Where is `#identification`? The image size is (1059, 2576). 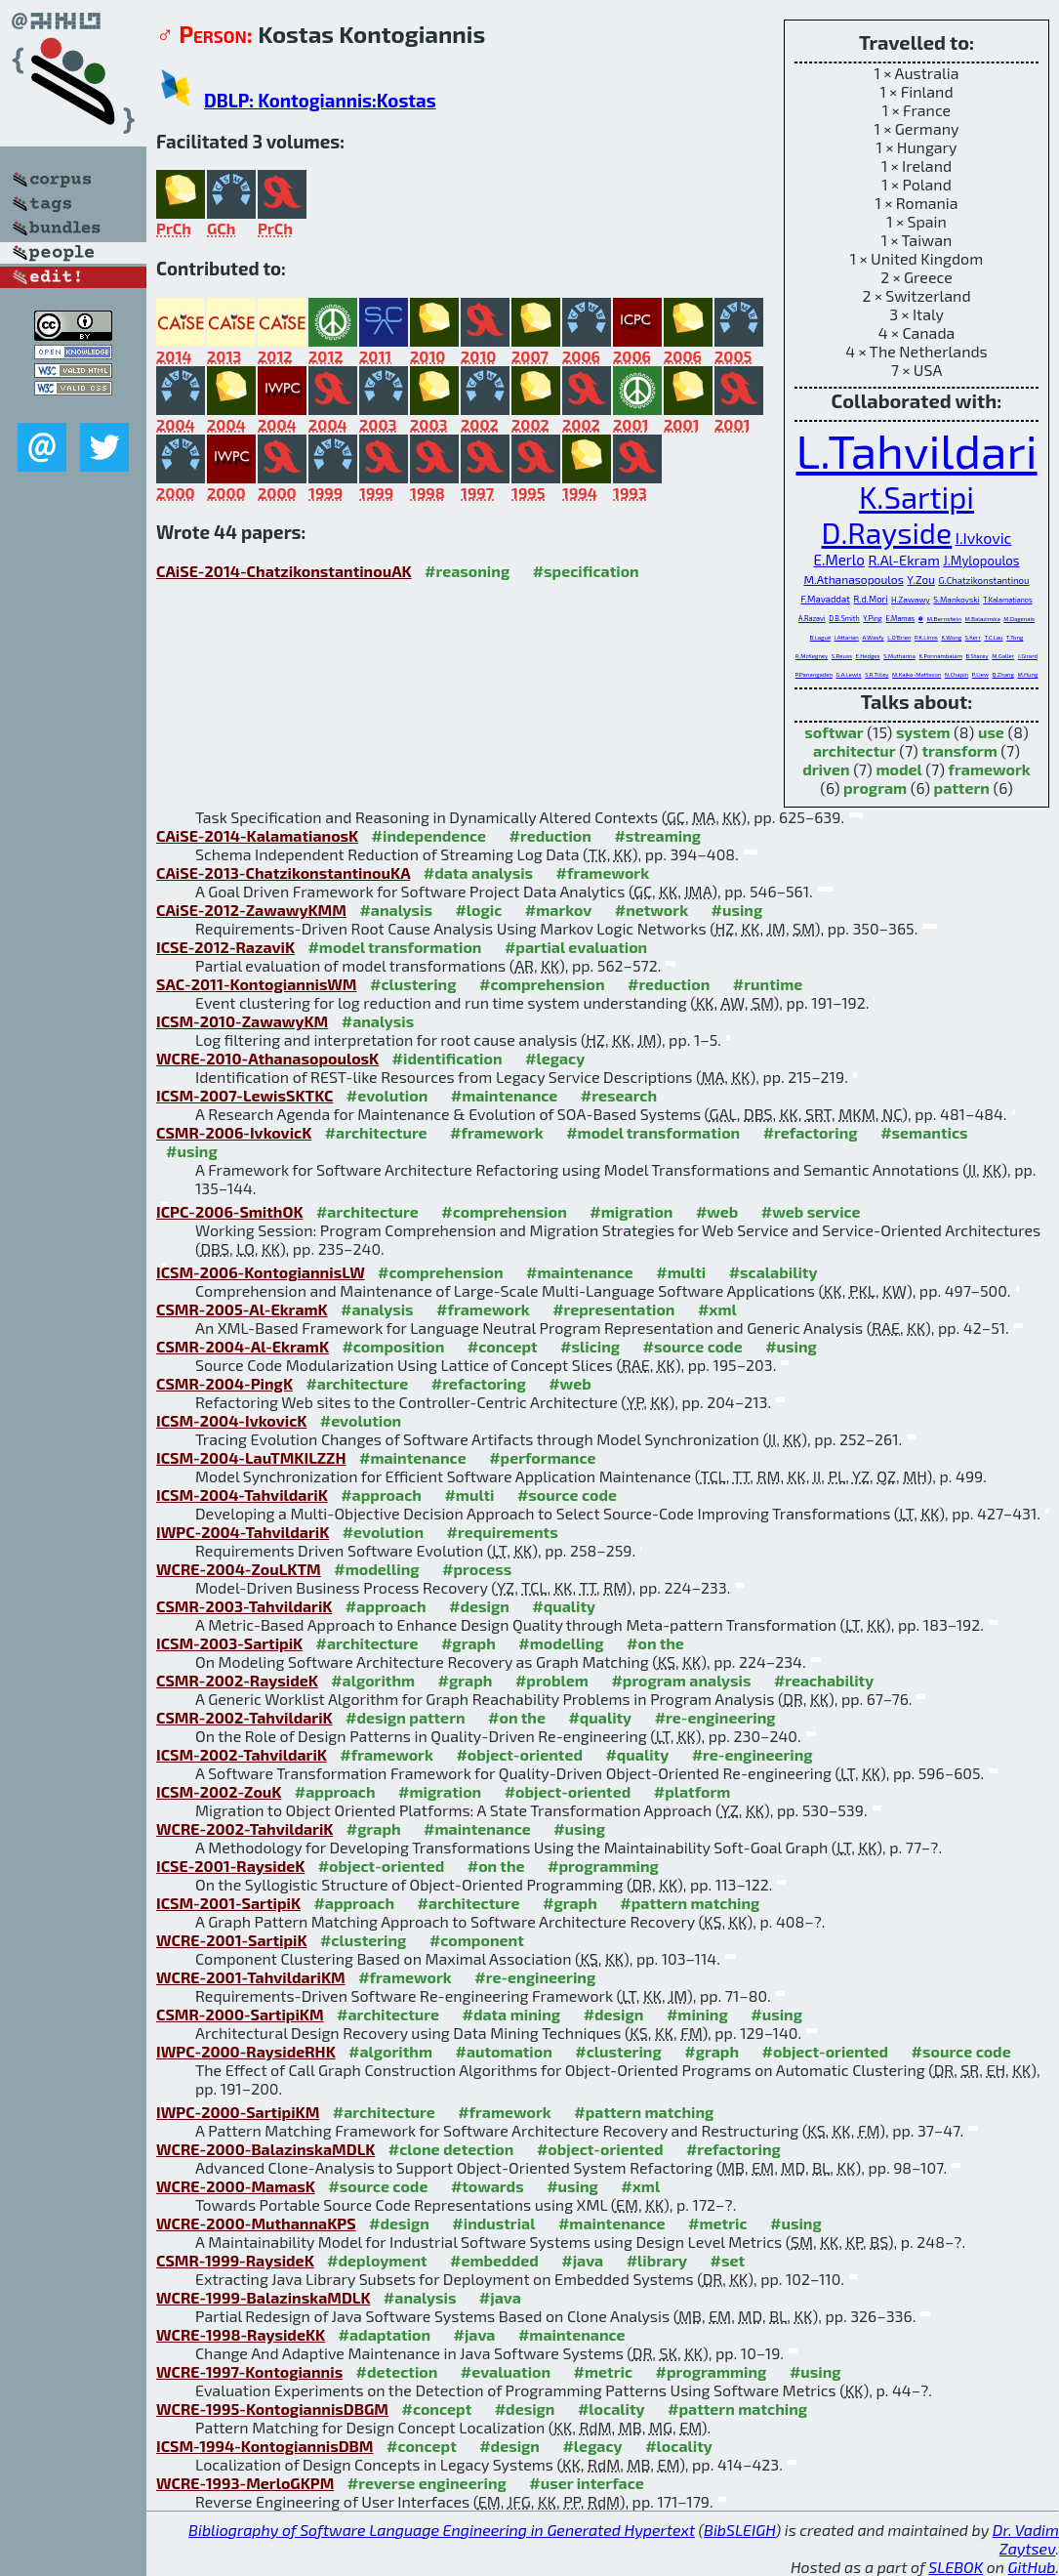 #identification is located at coordinates (447, 1058).